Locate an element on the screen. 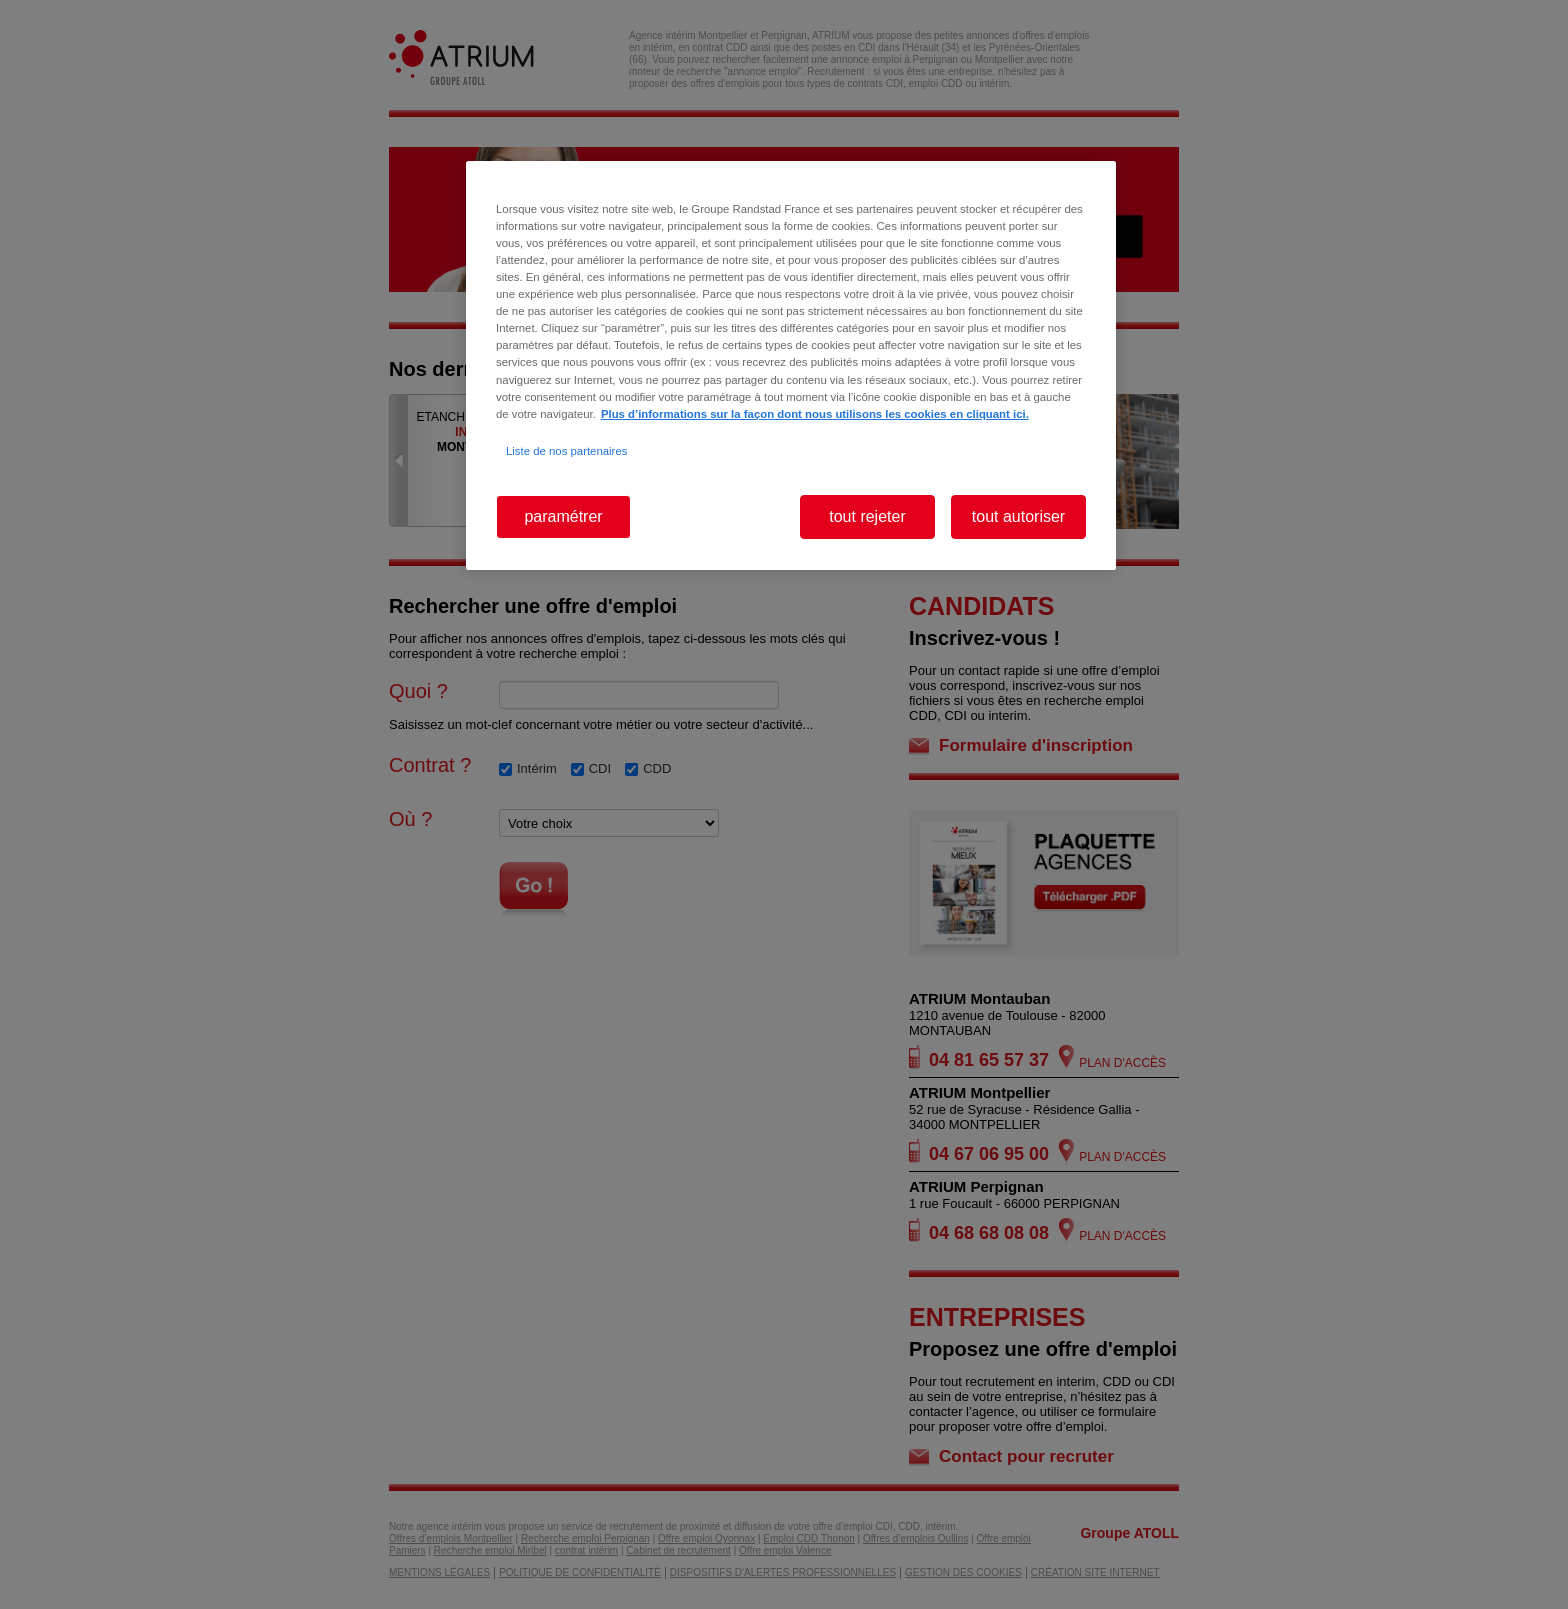  Liste de nos partenaires is located at coordinates (566, 451).